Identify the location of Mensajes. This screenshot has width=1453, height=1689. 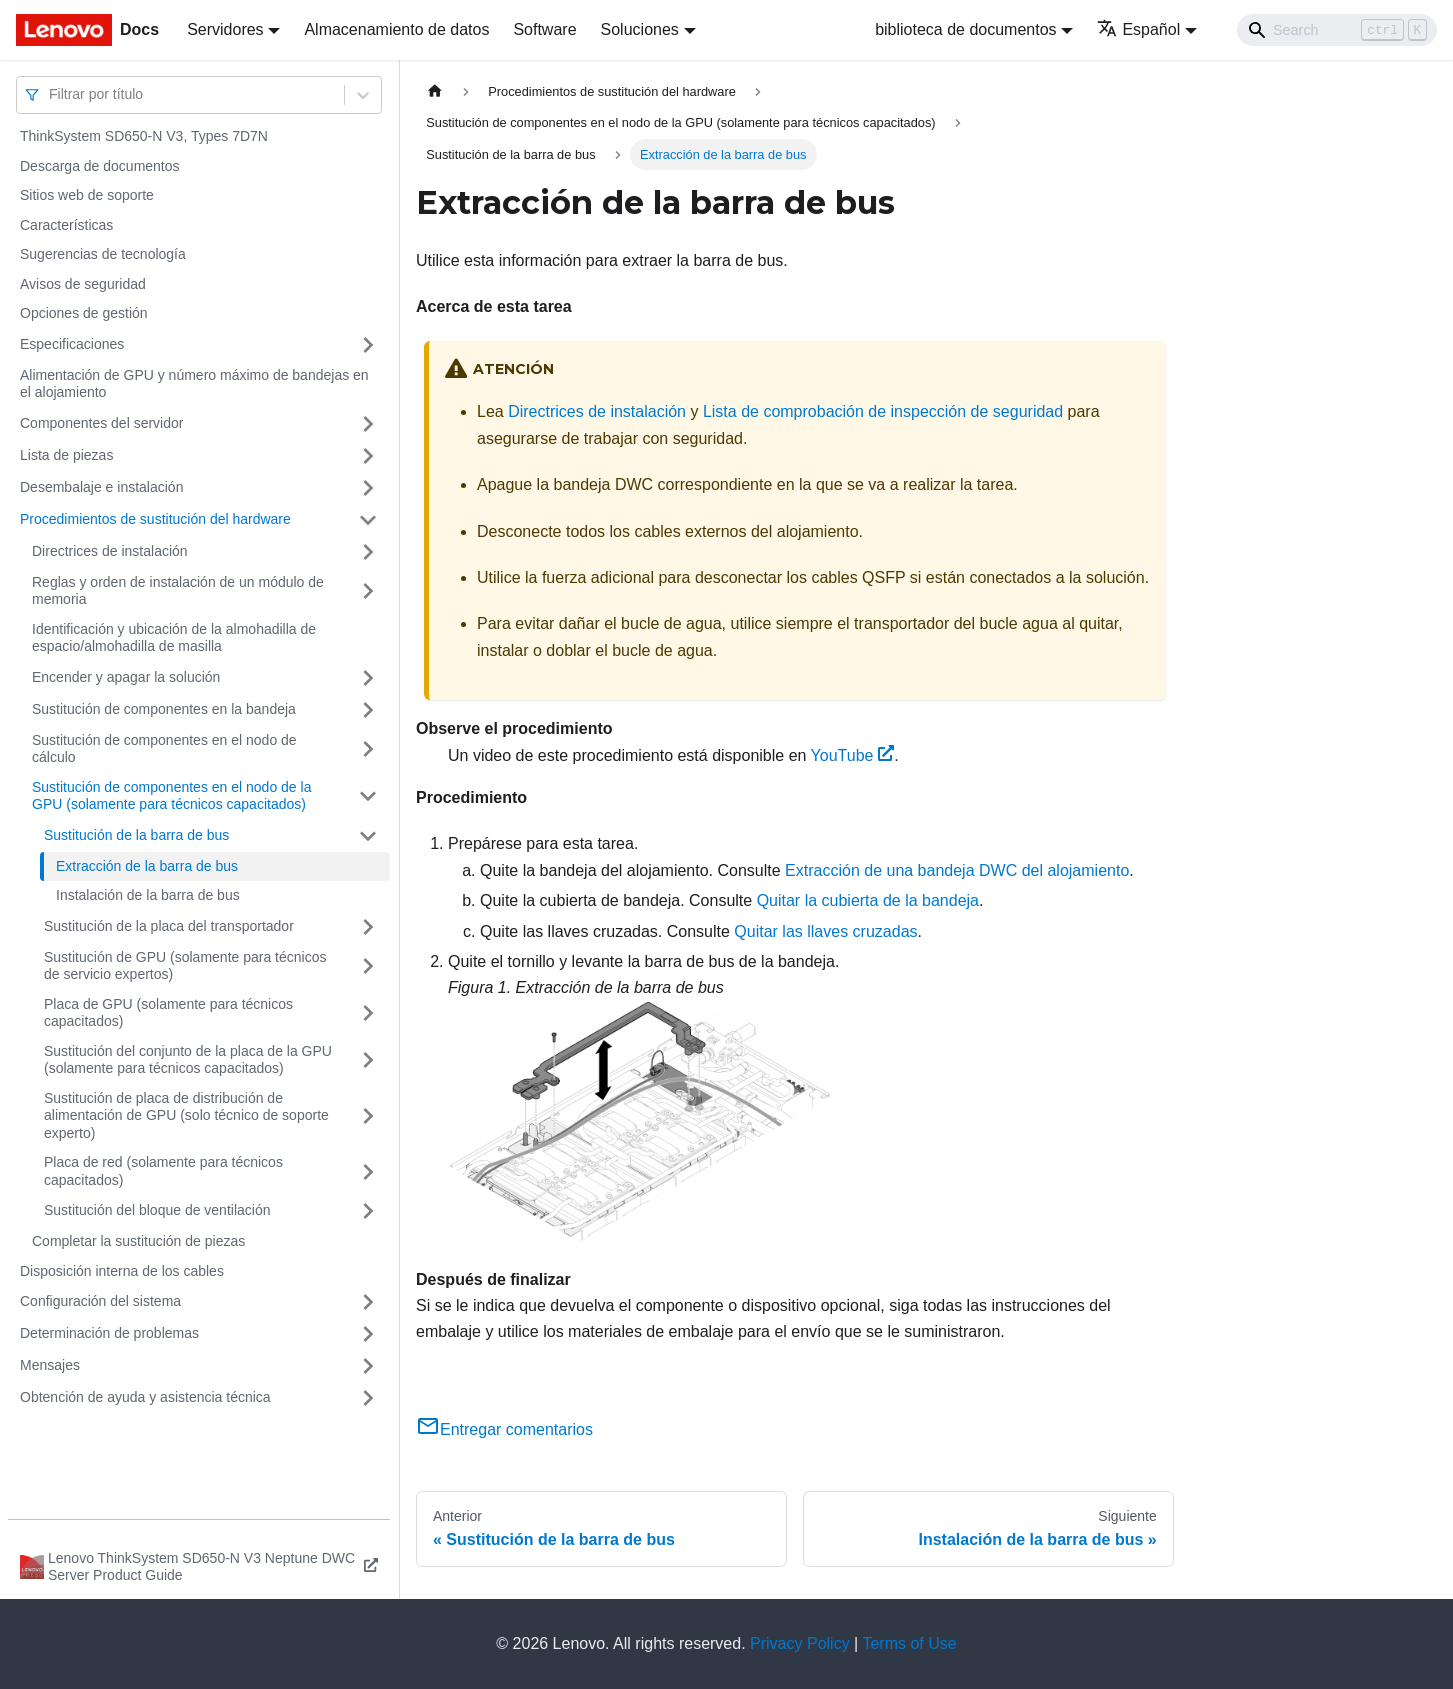
(50, 1365).